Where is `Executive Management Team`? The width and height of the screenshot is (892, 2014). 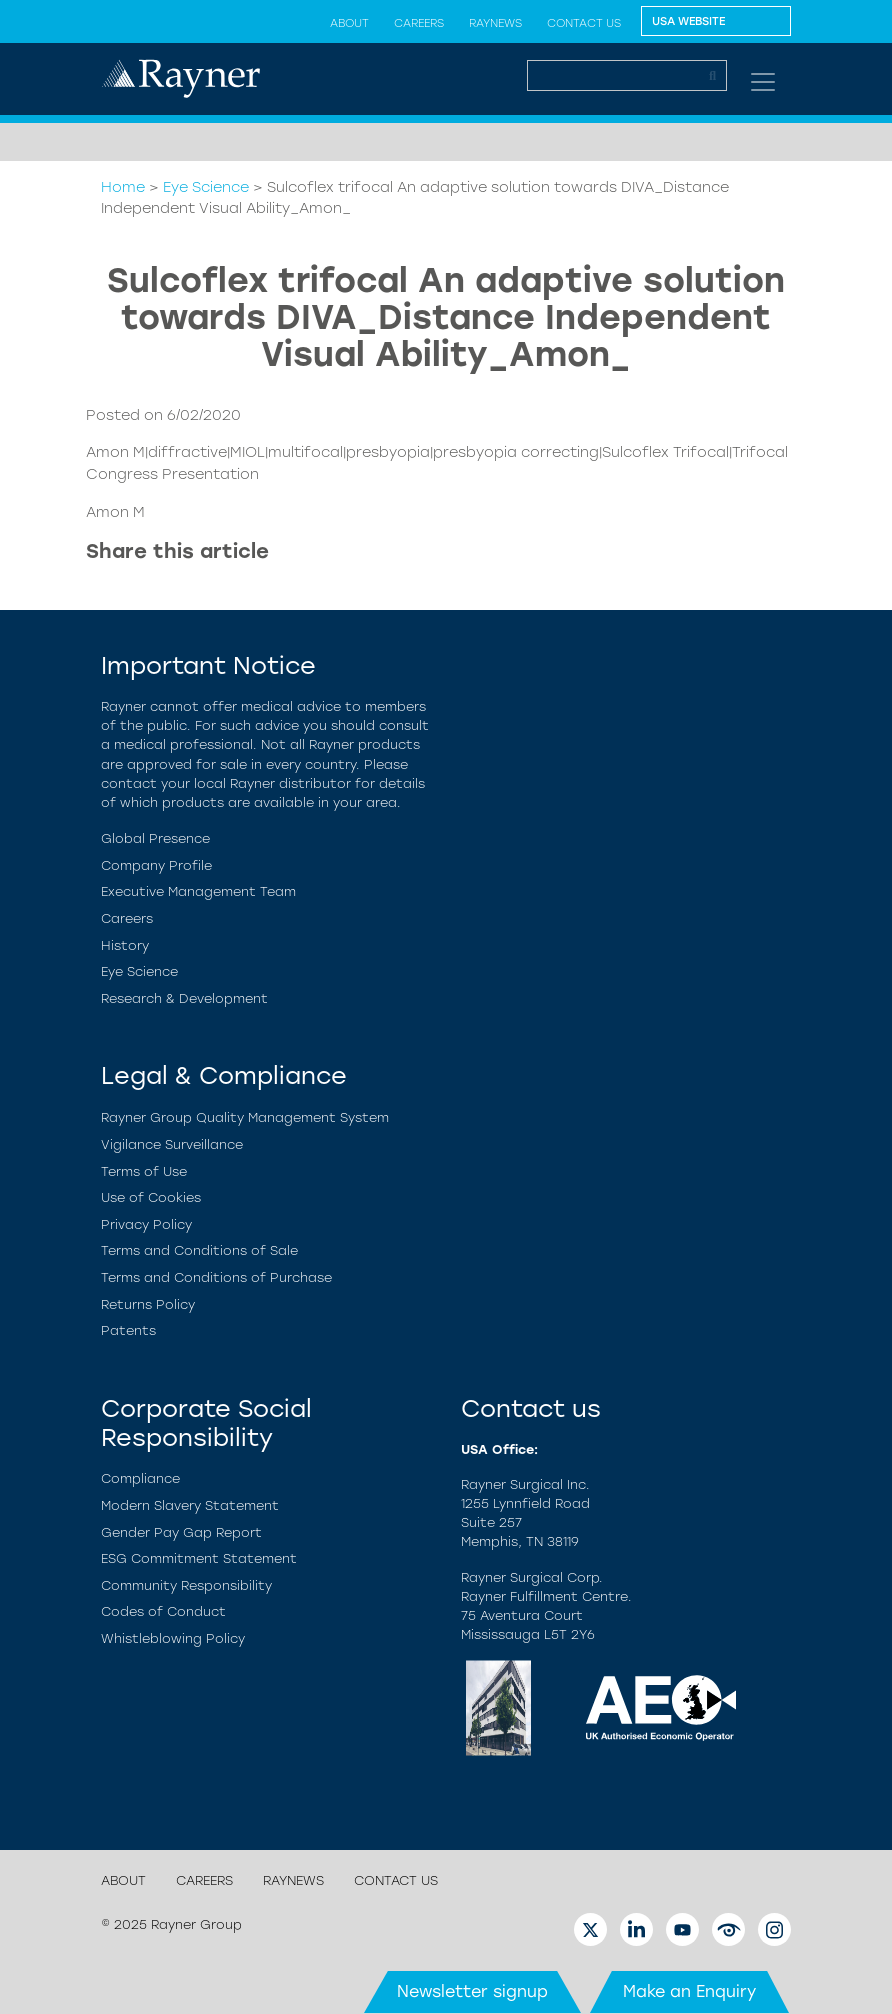
Executive Management Team is located at coordinates (198, 891).